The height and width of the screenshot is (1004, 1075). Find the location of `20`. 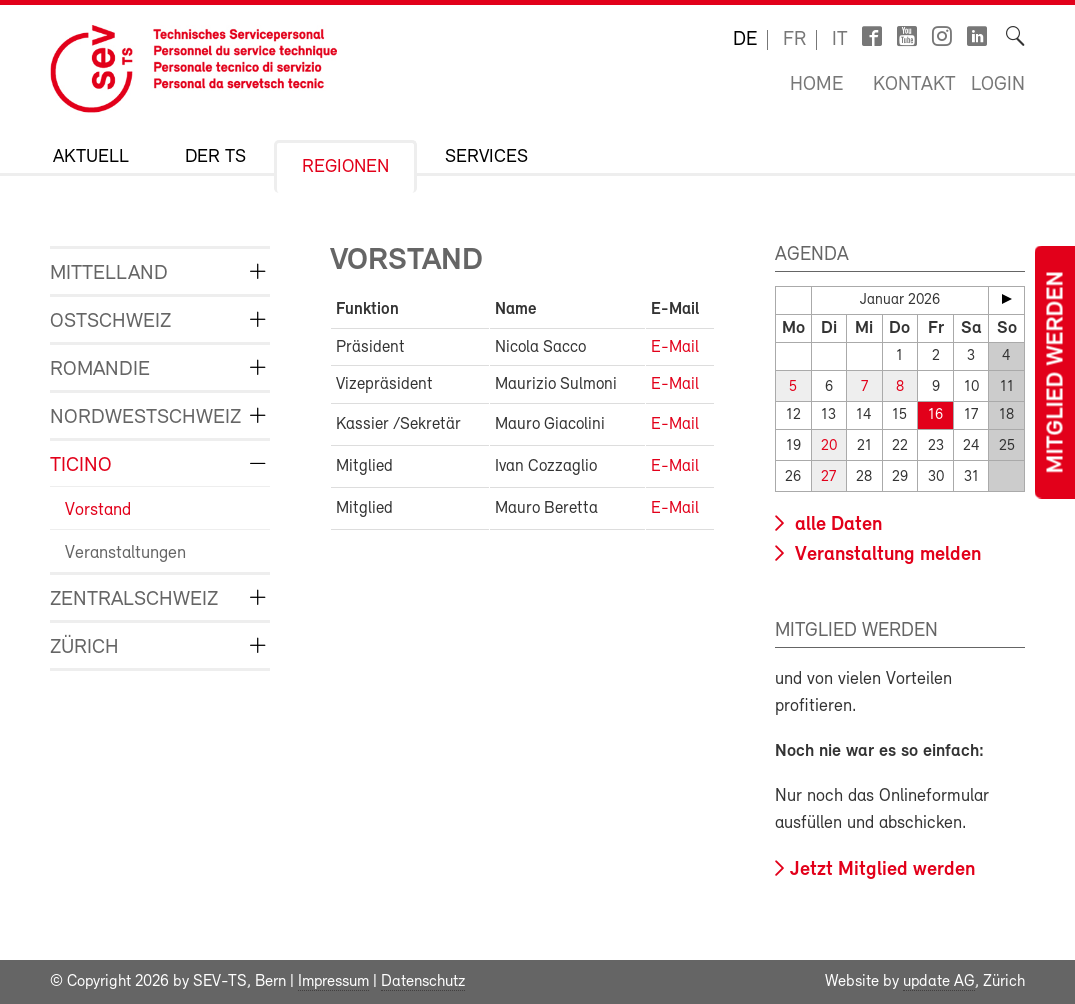

20 is located at coordinates (829, 446).